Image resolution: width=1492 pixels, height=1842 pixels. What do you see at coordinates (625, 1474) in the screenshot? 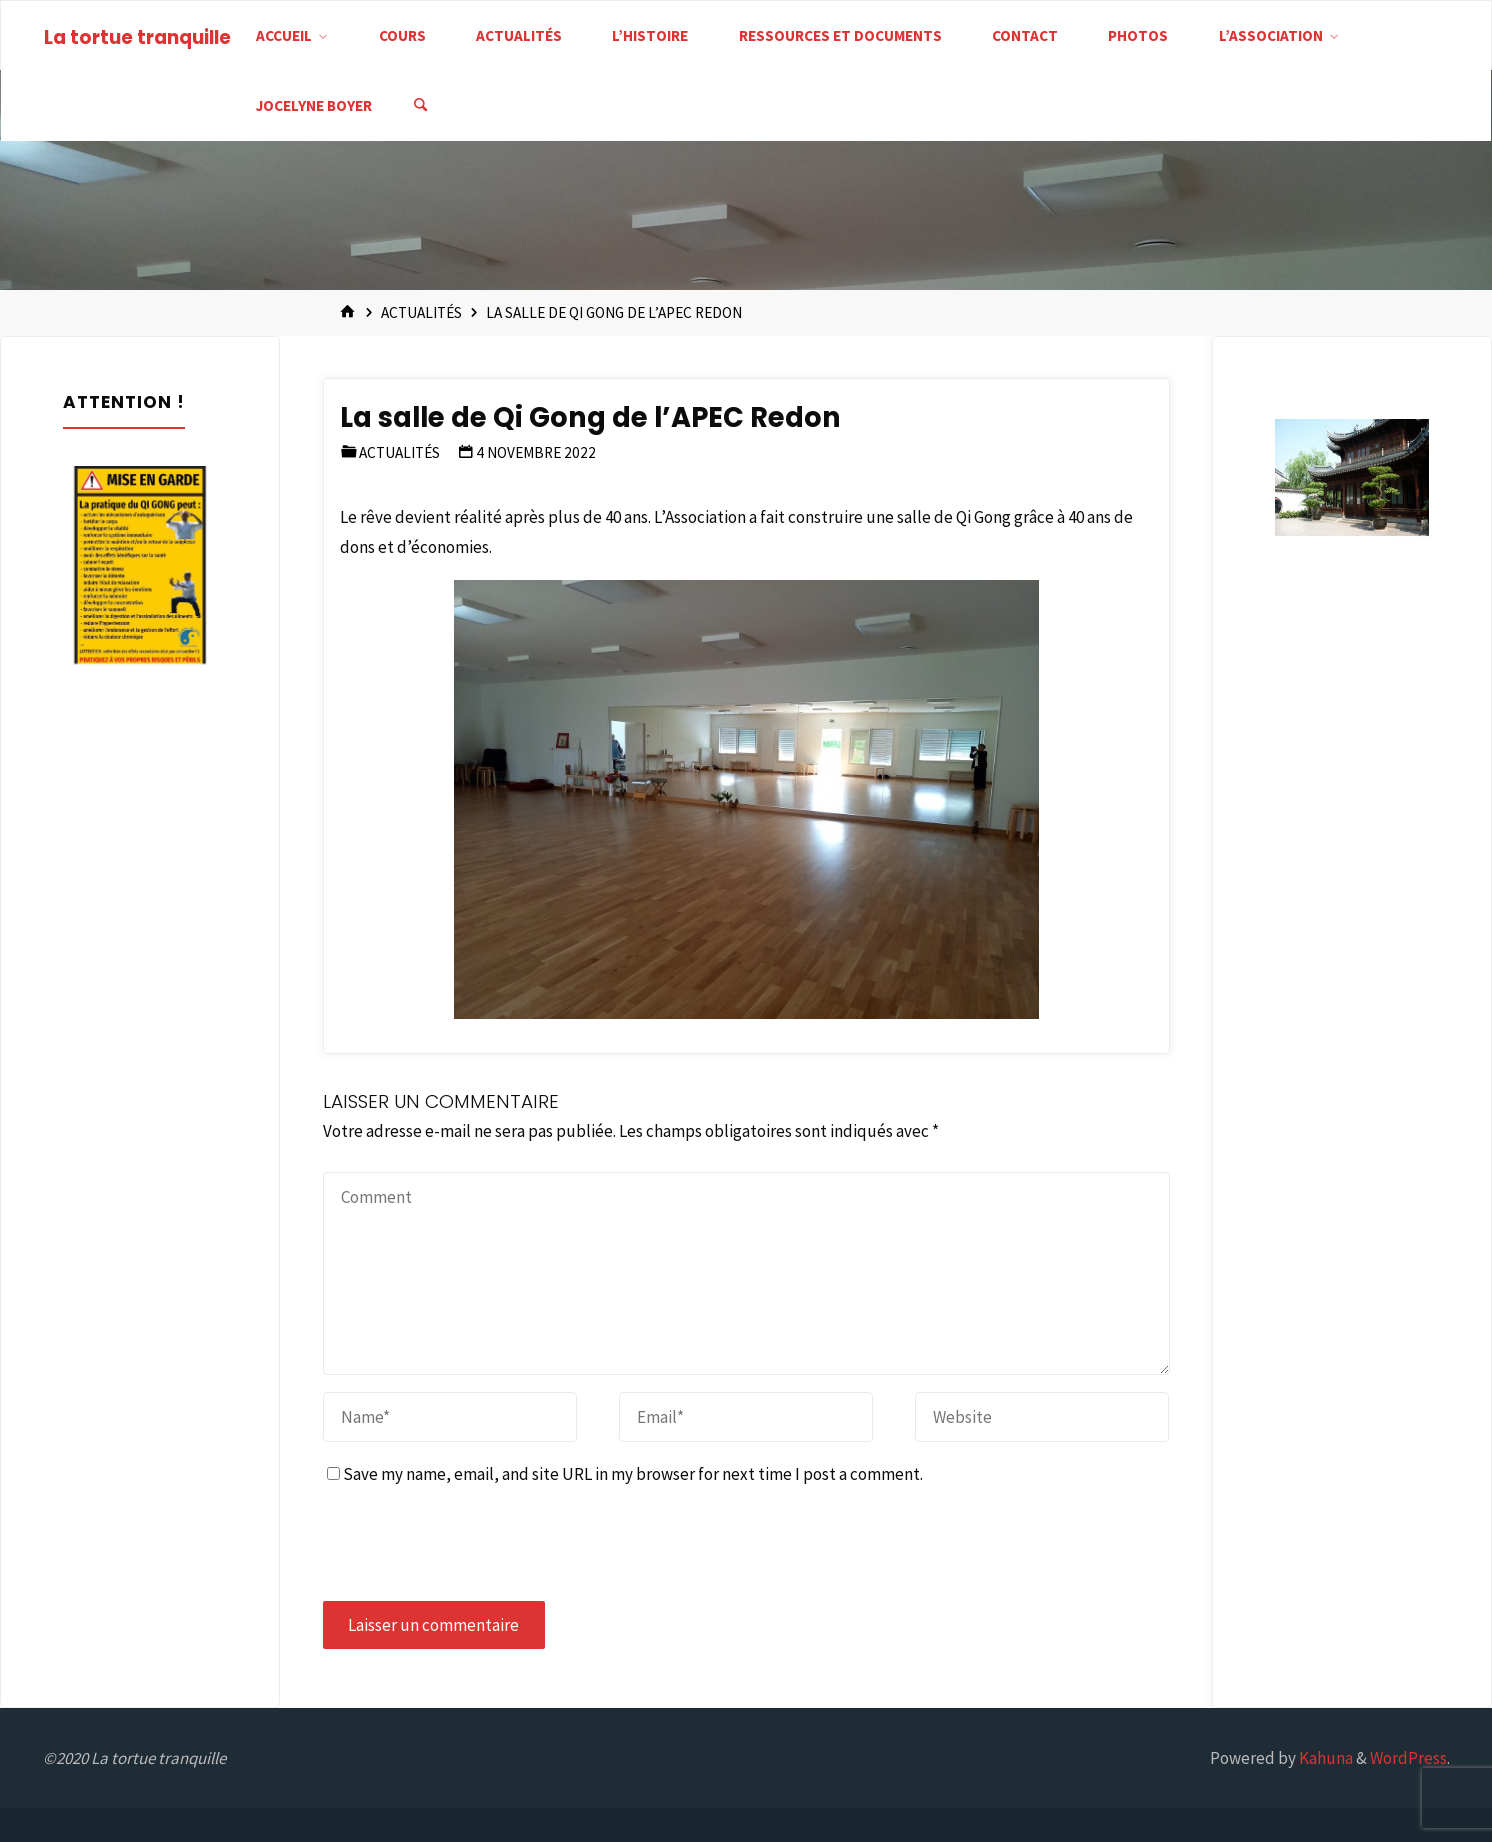
I see `Save my name, email, and site URL in my browser for next time I post a comment.` at bounding box center [625, 1474].